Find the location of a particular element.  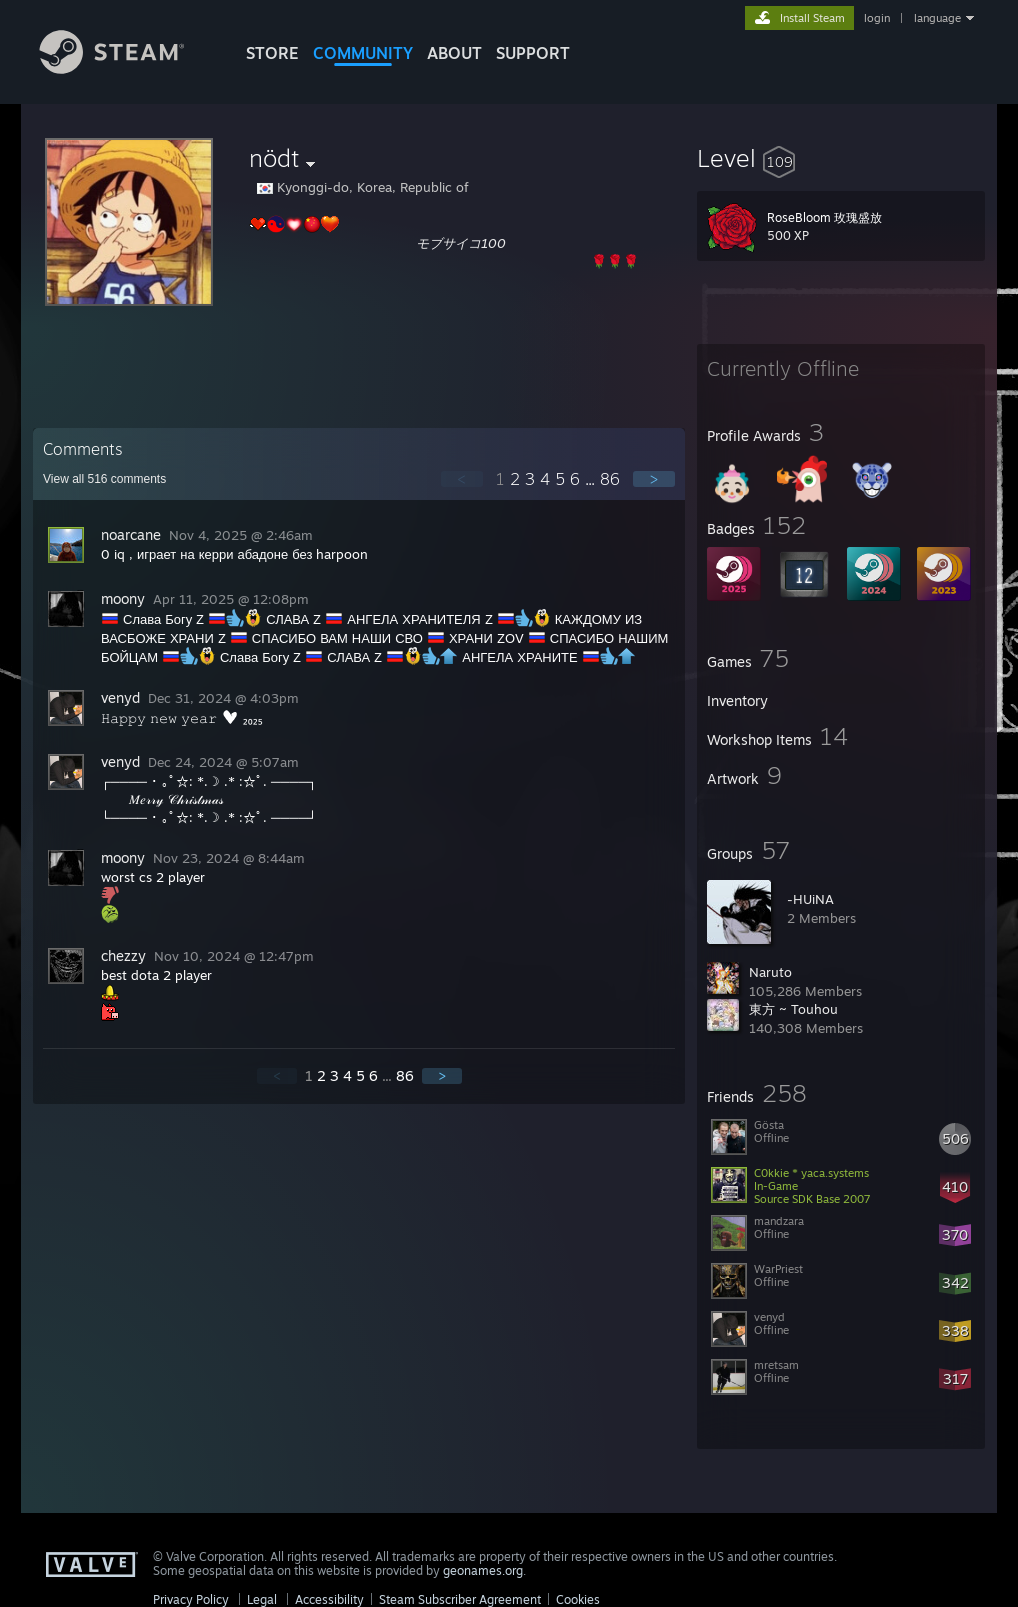

STORE is located at coordinates (272, 53).